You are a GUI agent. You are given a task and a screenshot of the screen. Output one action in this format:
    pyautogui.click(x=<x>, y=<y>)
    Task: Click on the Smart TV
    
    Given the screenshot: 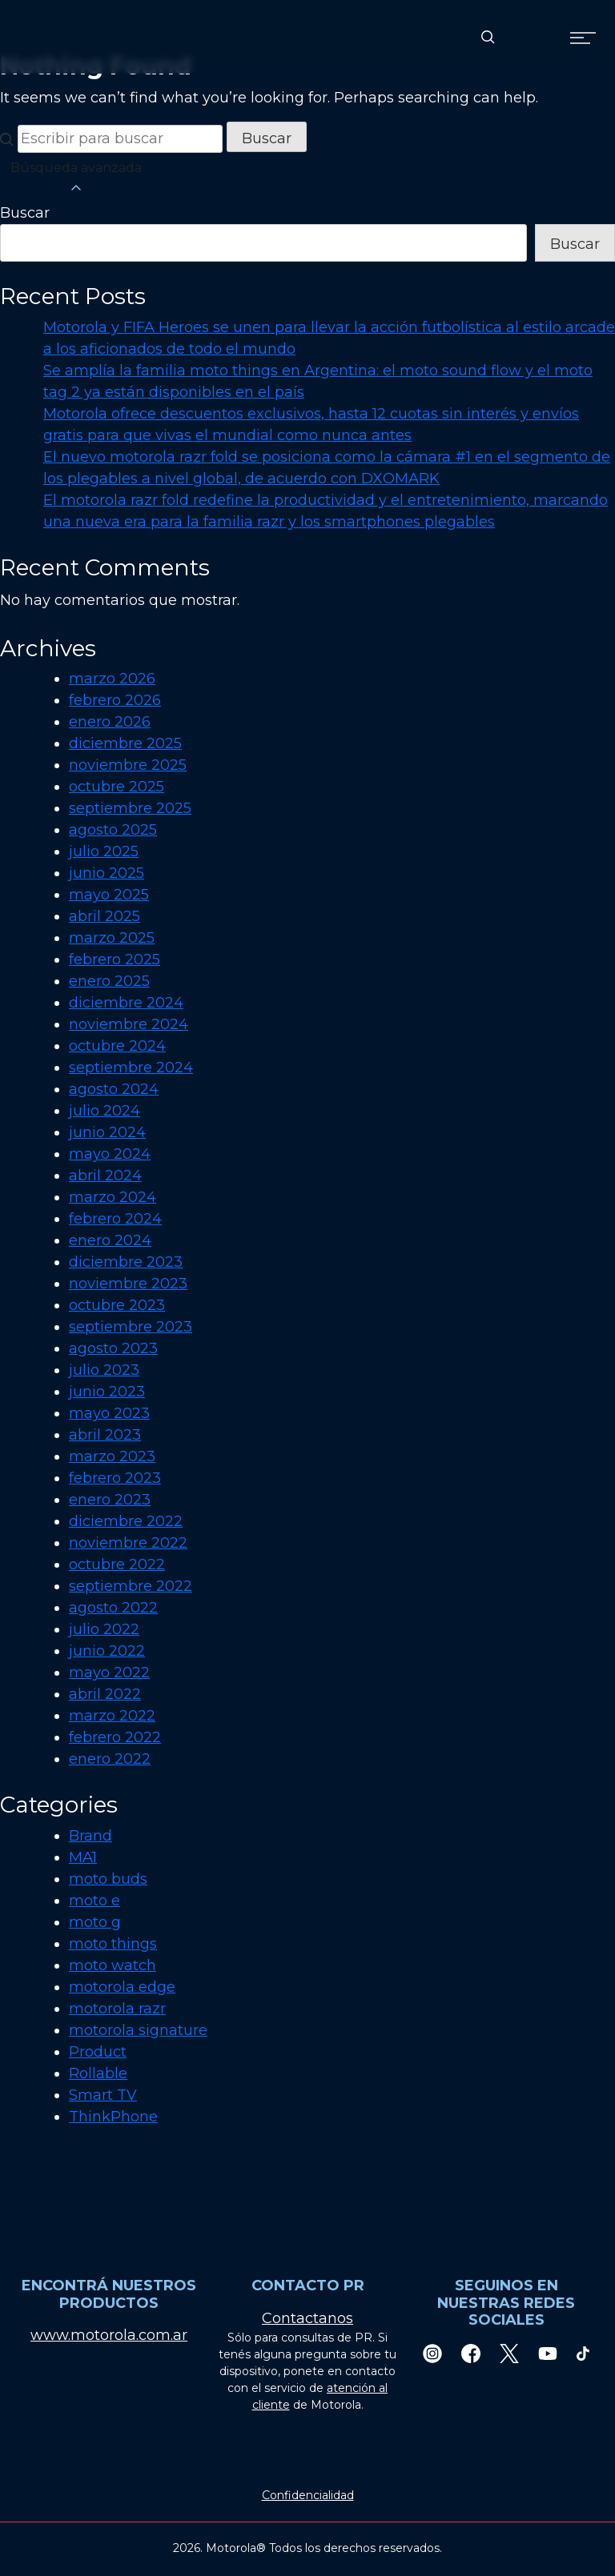 What is the action you would take?
    pyautogui.click(x=103, y=2095)
    